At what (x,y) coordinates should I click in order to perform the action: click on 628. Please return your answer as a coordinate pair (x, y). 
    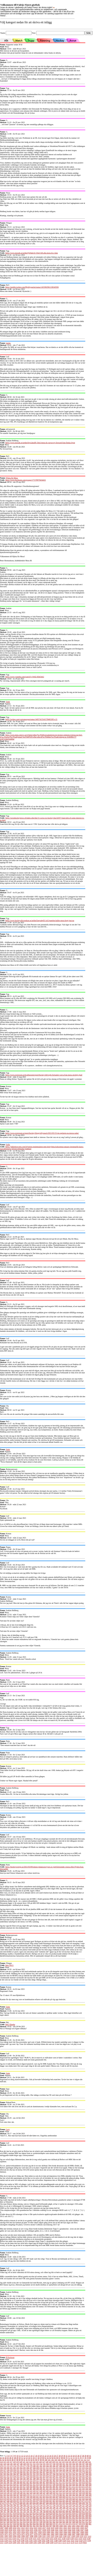
    Looking at the image, I should click on (34, 2499).